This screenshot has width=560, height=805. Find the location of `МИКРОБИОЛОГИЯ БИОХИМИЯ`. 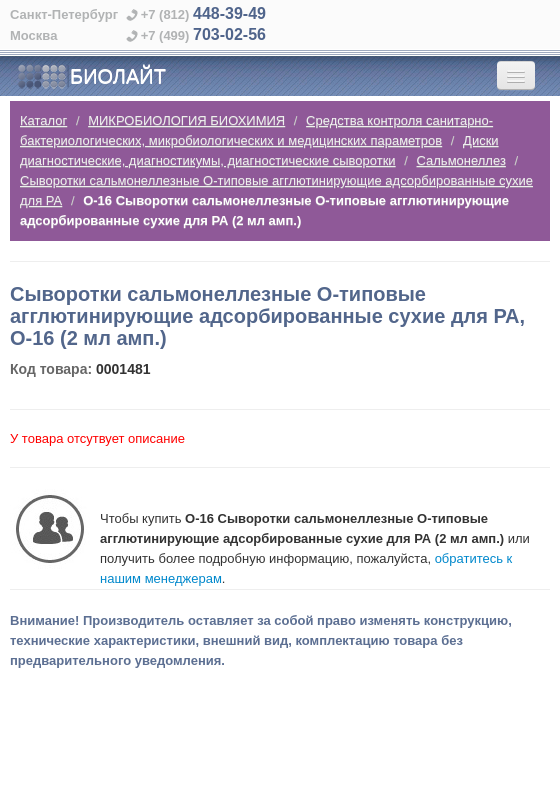

МИКРОБИОЛОГИЯ БИОХИМИЯ is located at coordinates (186, 120).